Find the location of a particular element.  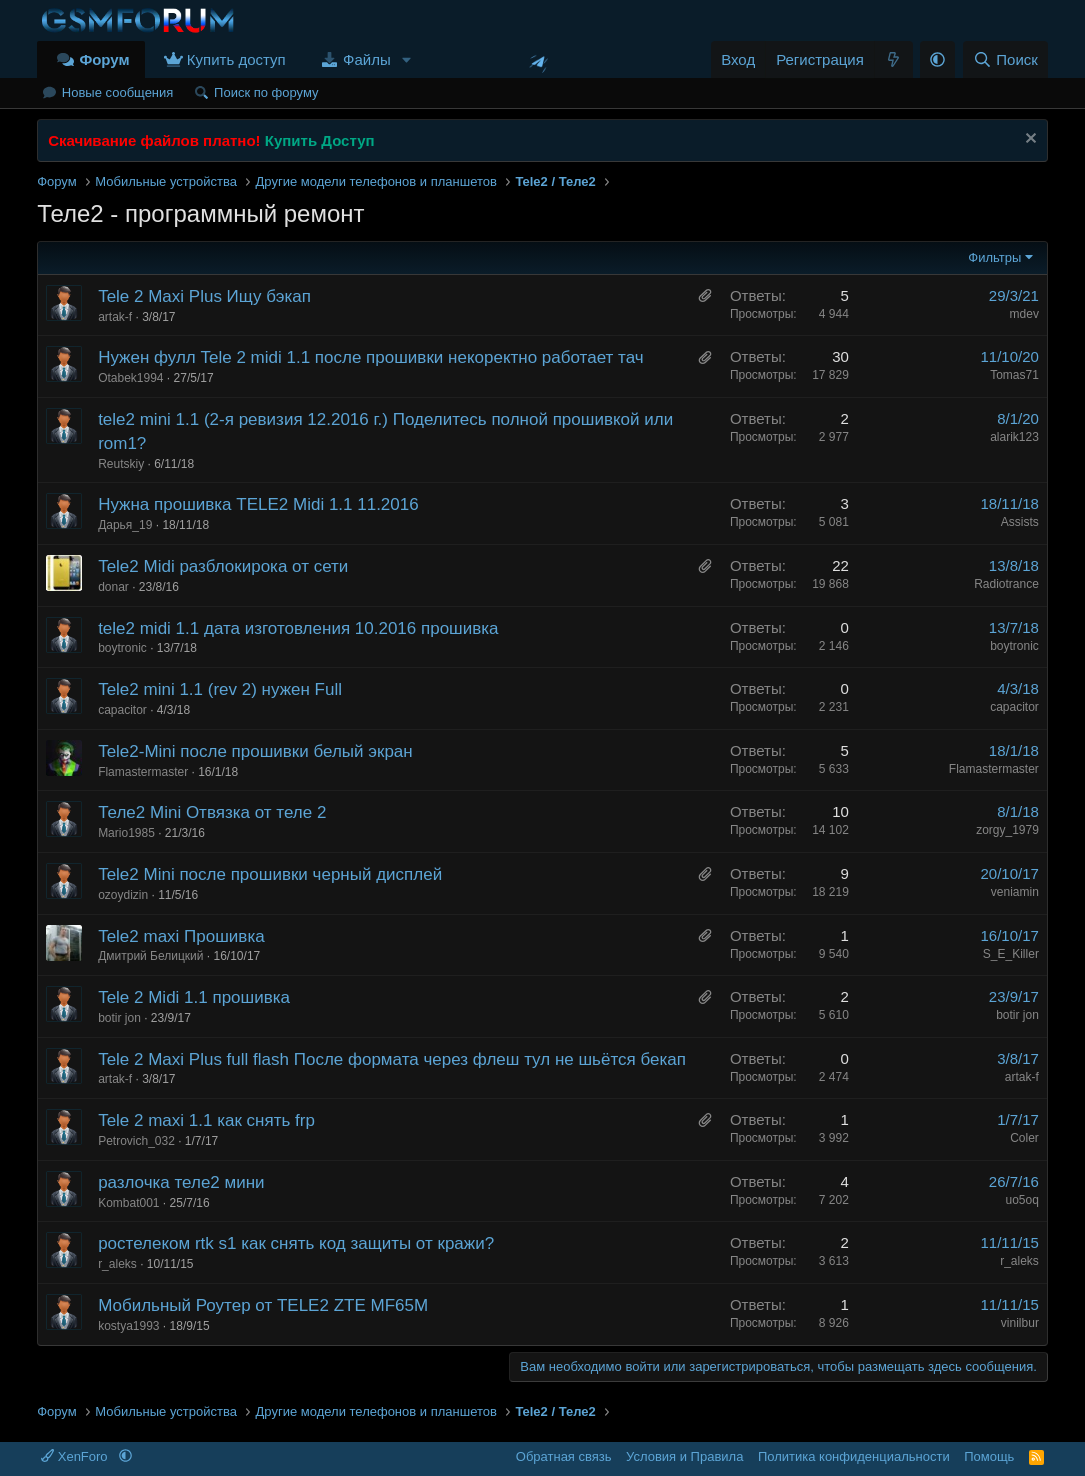

Дмитрий Белицкий is located at coordinates (150, 956).